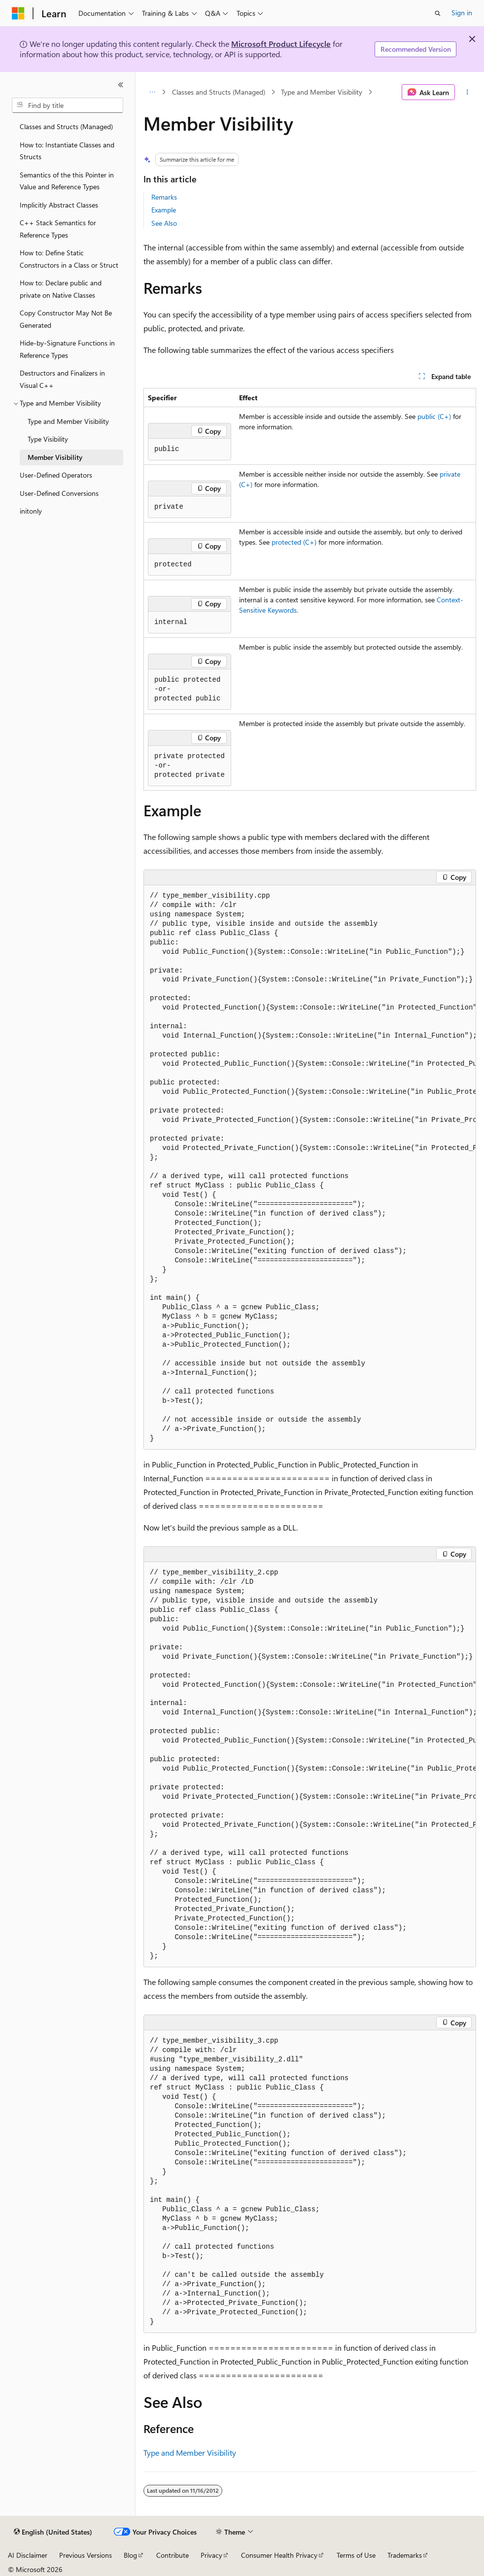  I want to click on Trademarks, so click(404, 2555).